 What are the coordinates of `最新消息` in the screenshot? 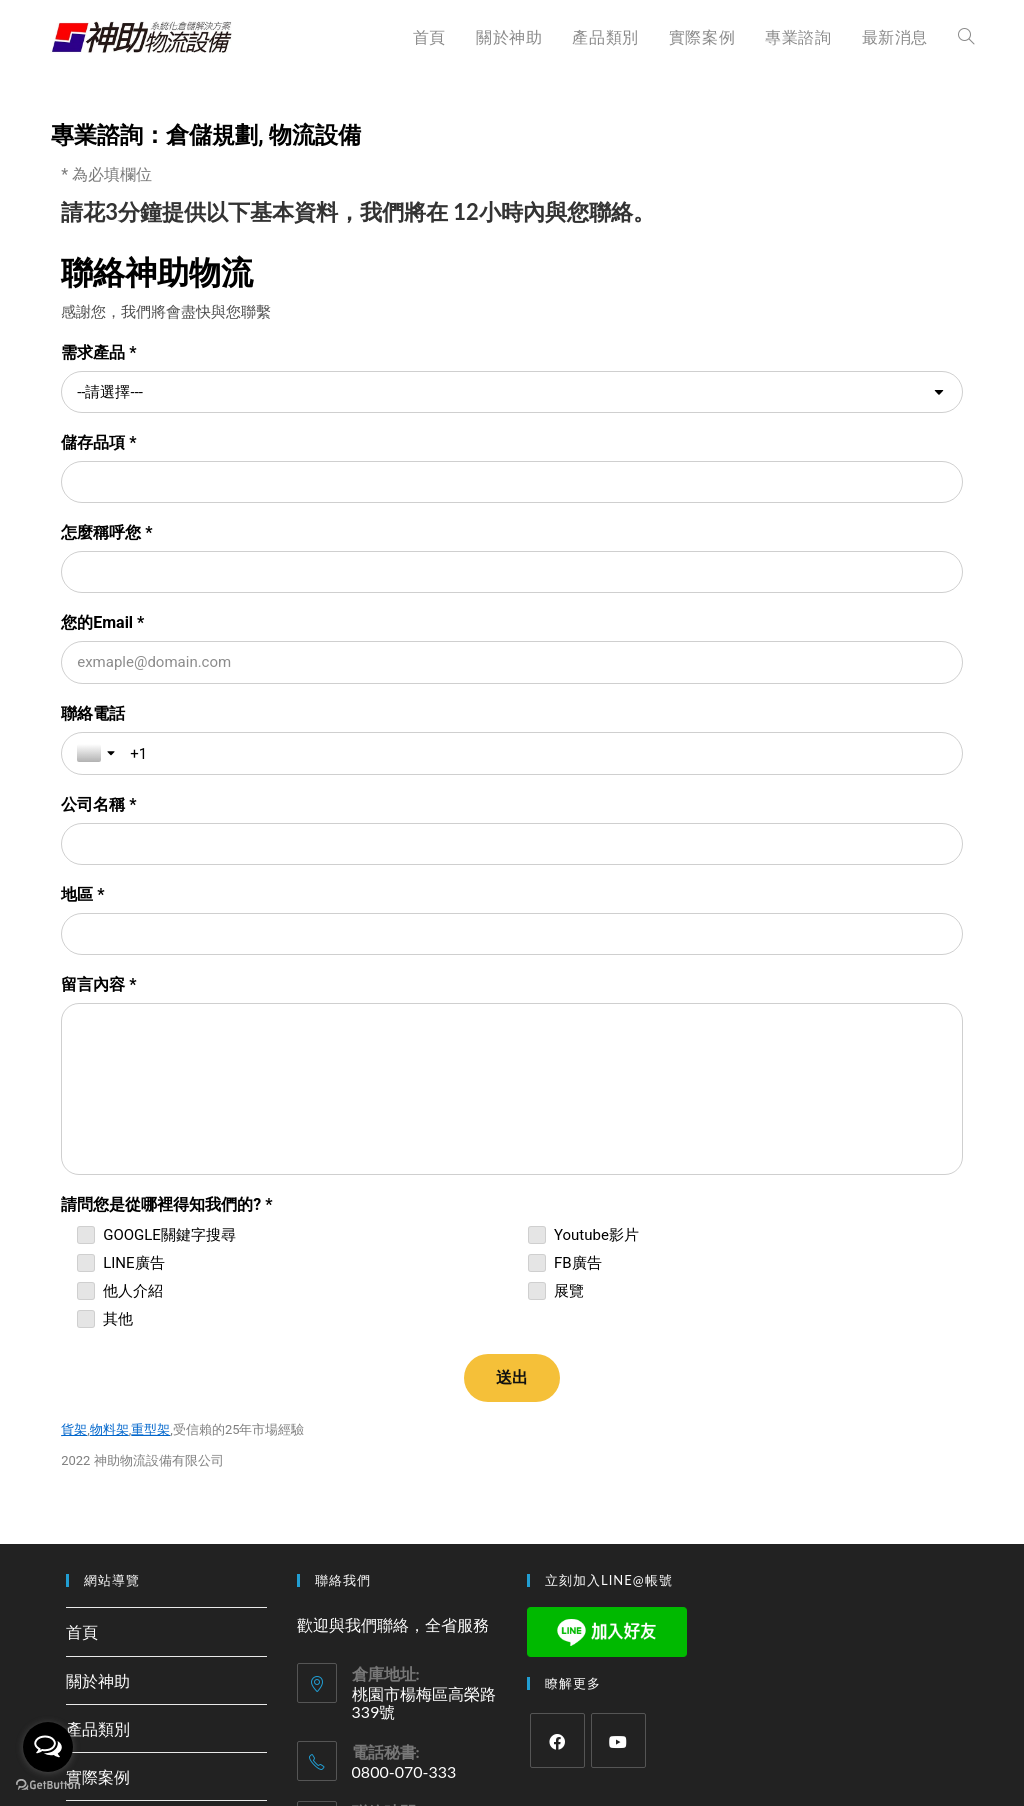 It's located at (98, 1512).